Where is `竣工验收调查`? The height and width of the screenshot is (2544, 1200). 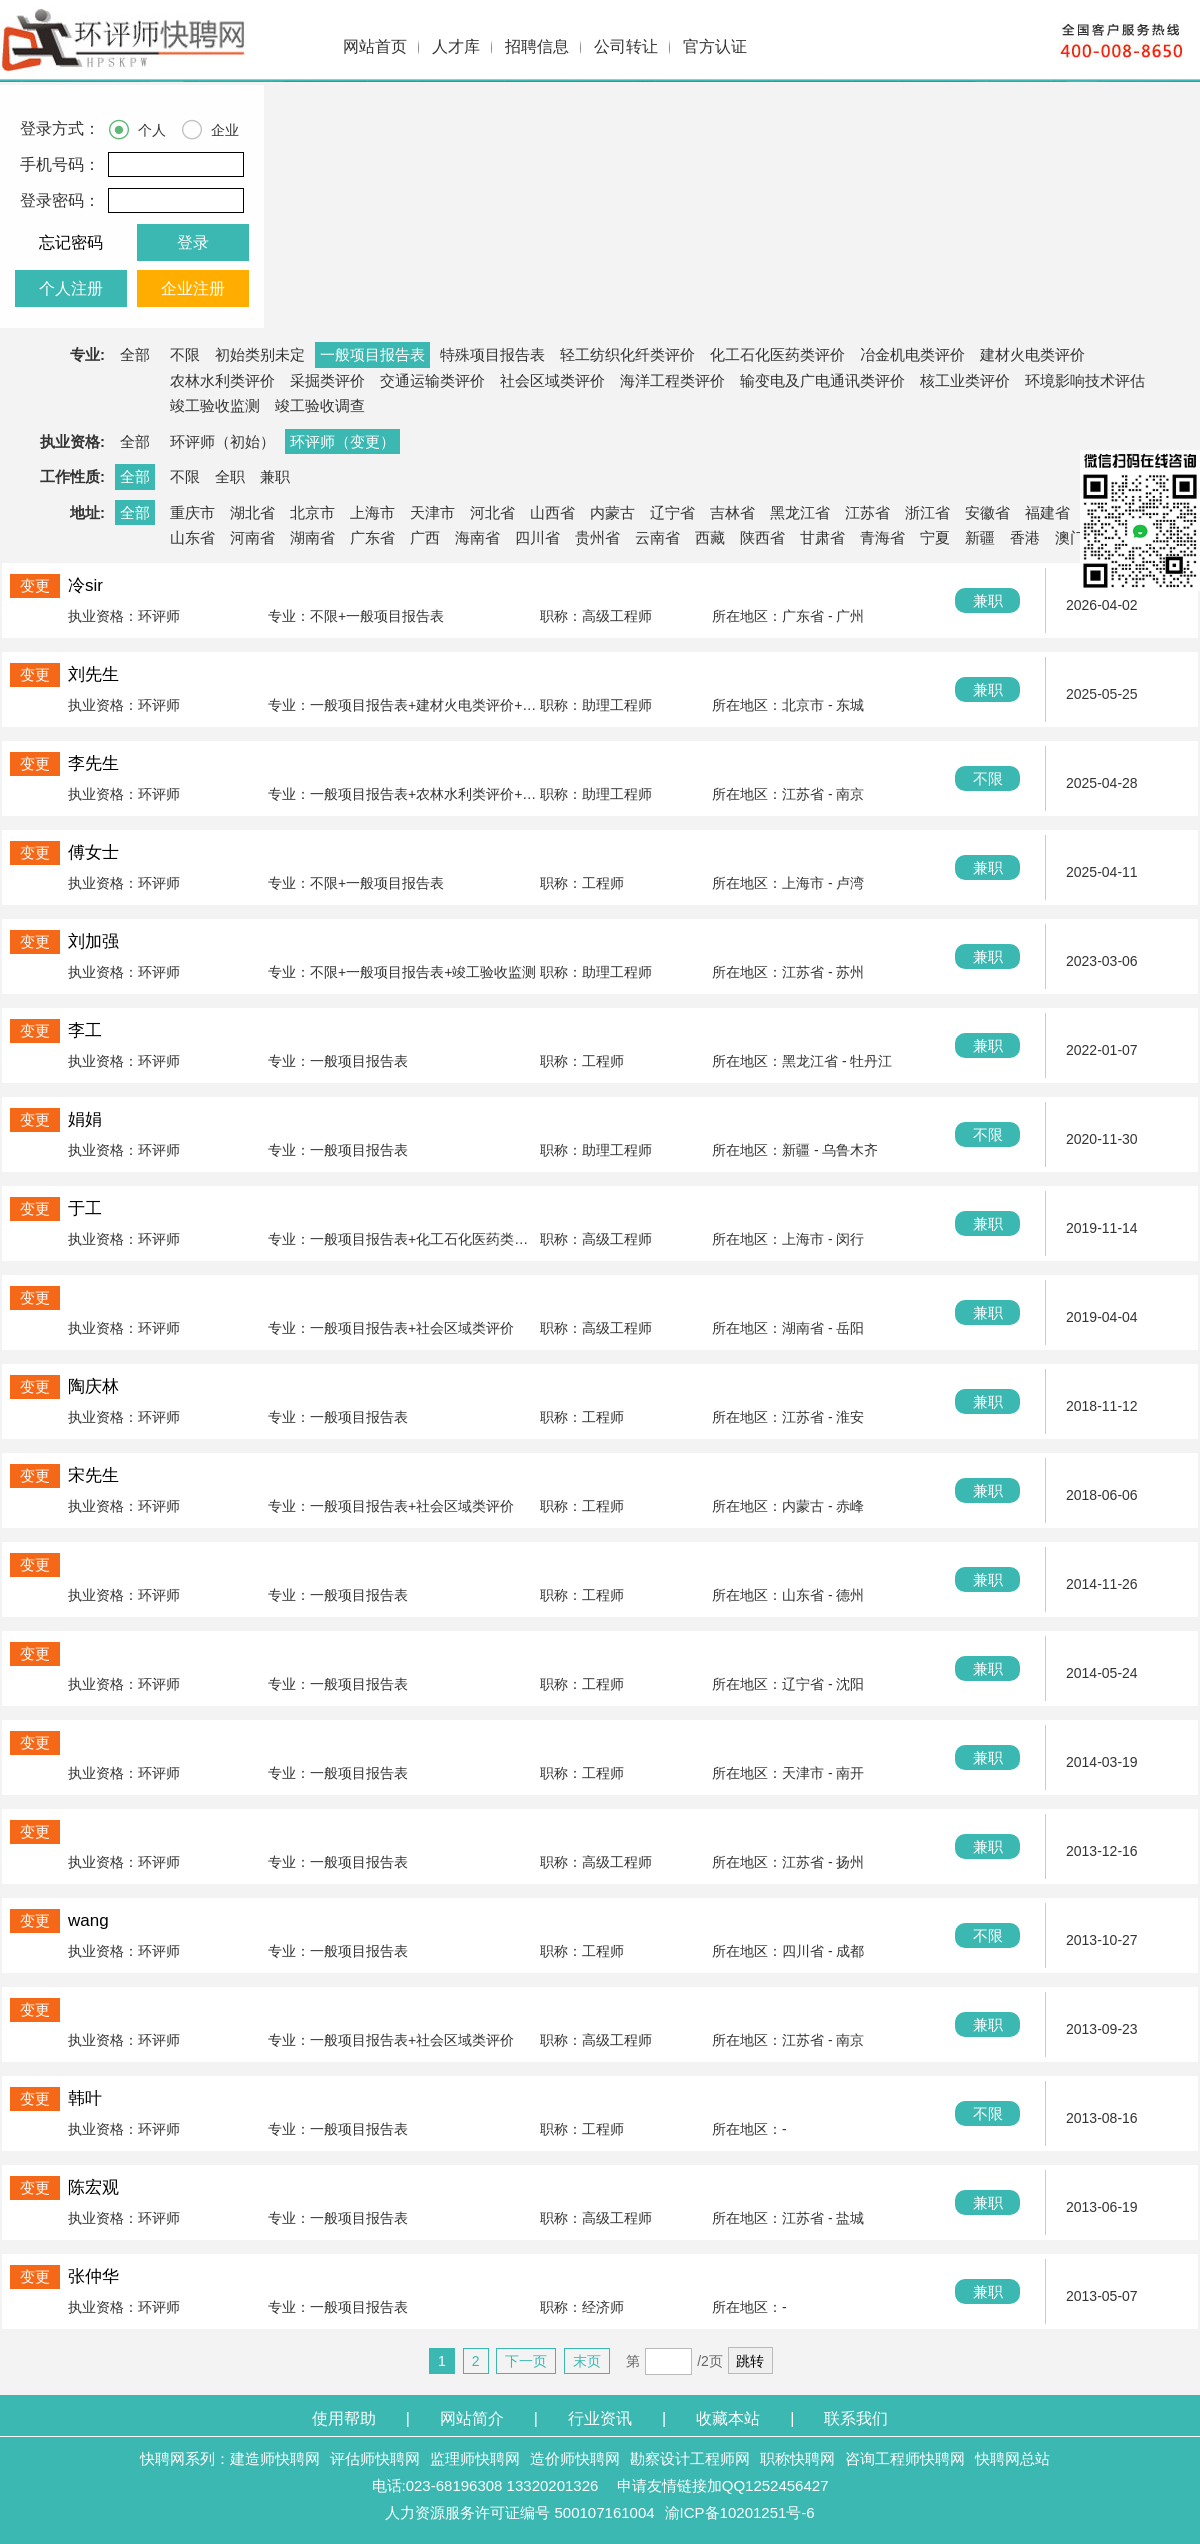
竣工验收调查 is located at coordinates (320, 405).